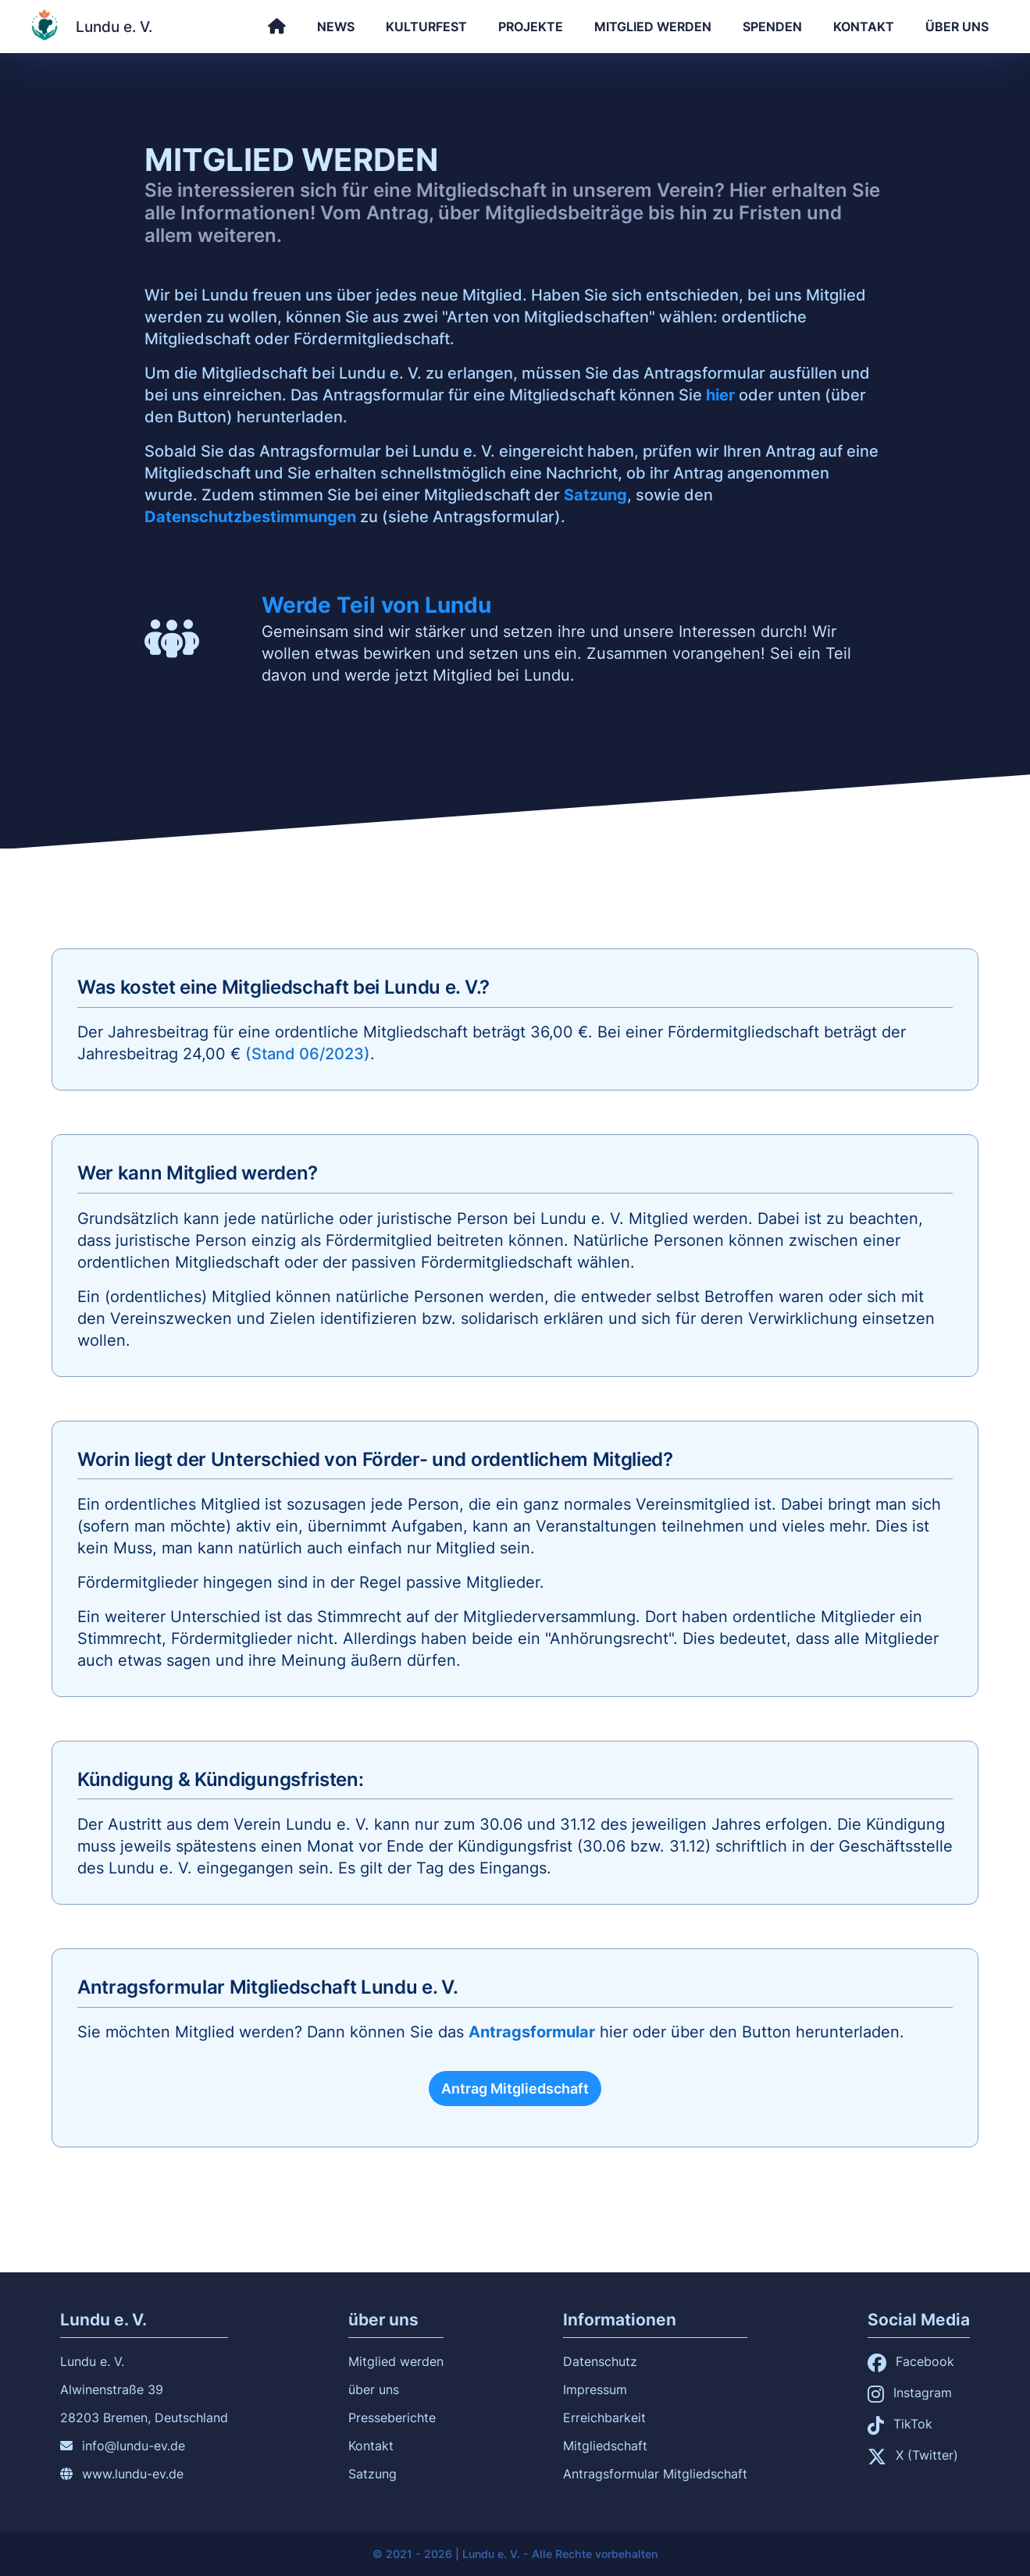 The image size is (1030, 2576). Describe the element at coordinates (426, 26) in the screenshot. I see `Kulturfest` at that location.